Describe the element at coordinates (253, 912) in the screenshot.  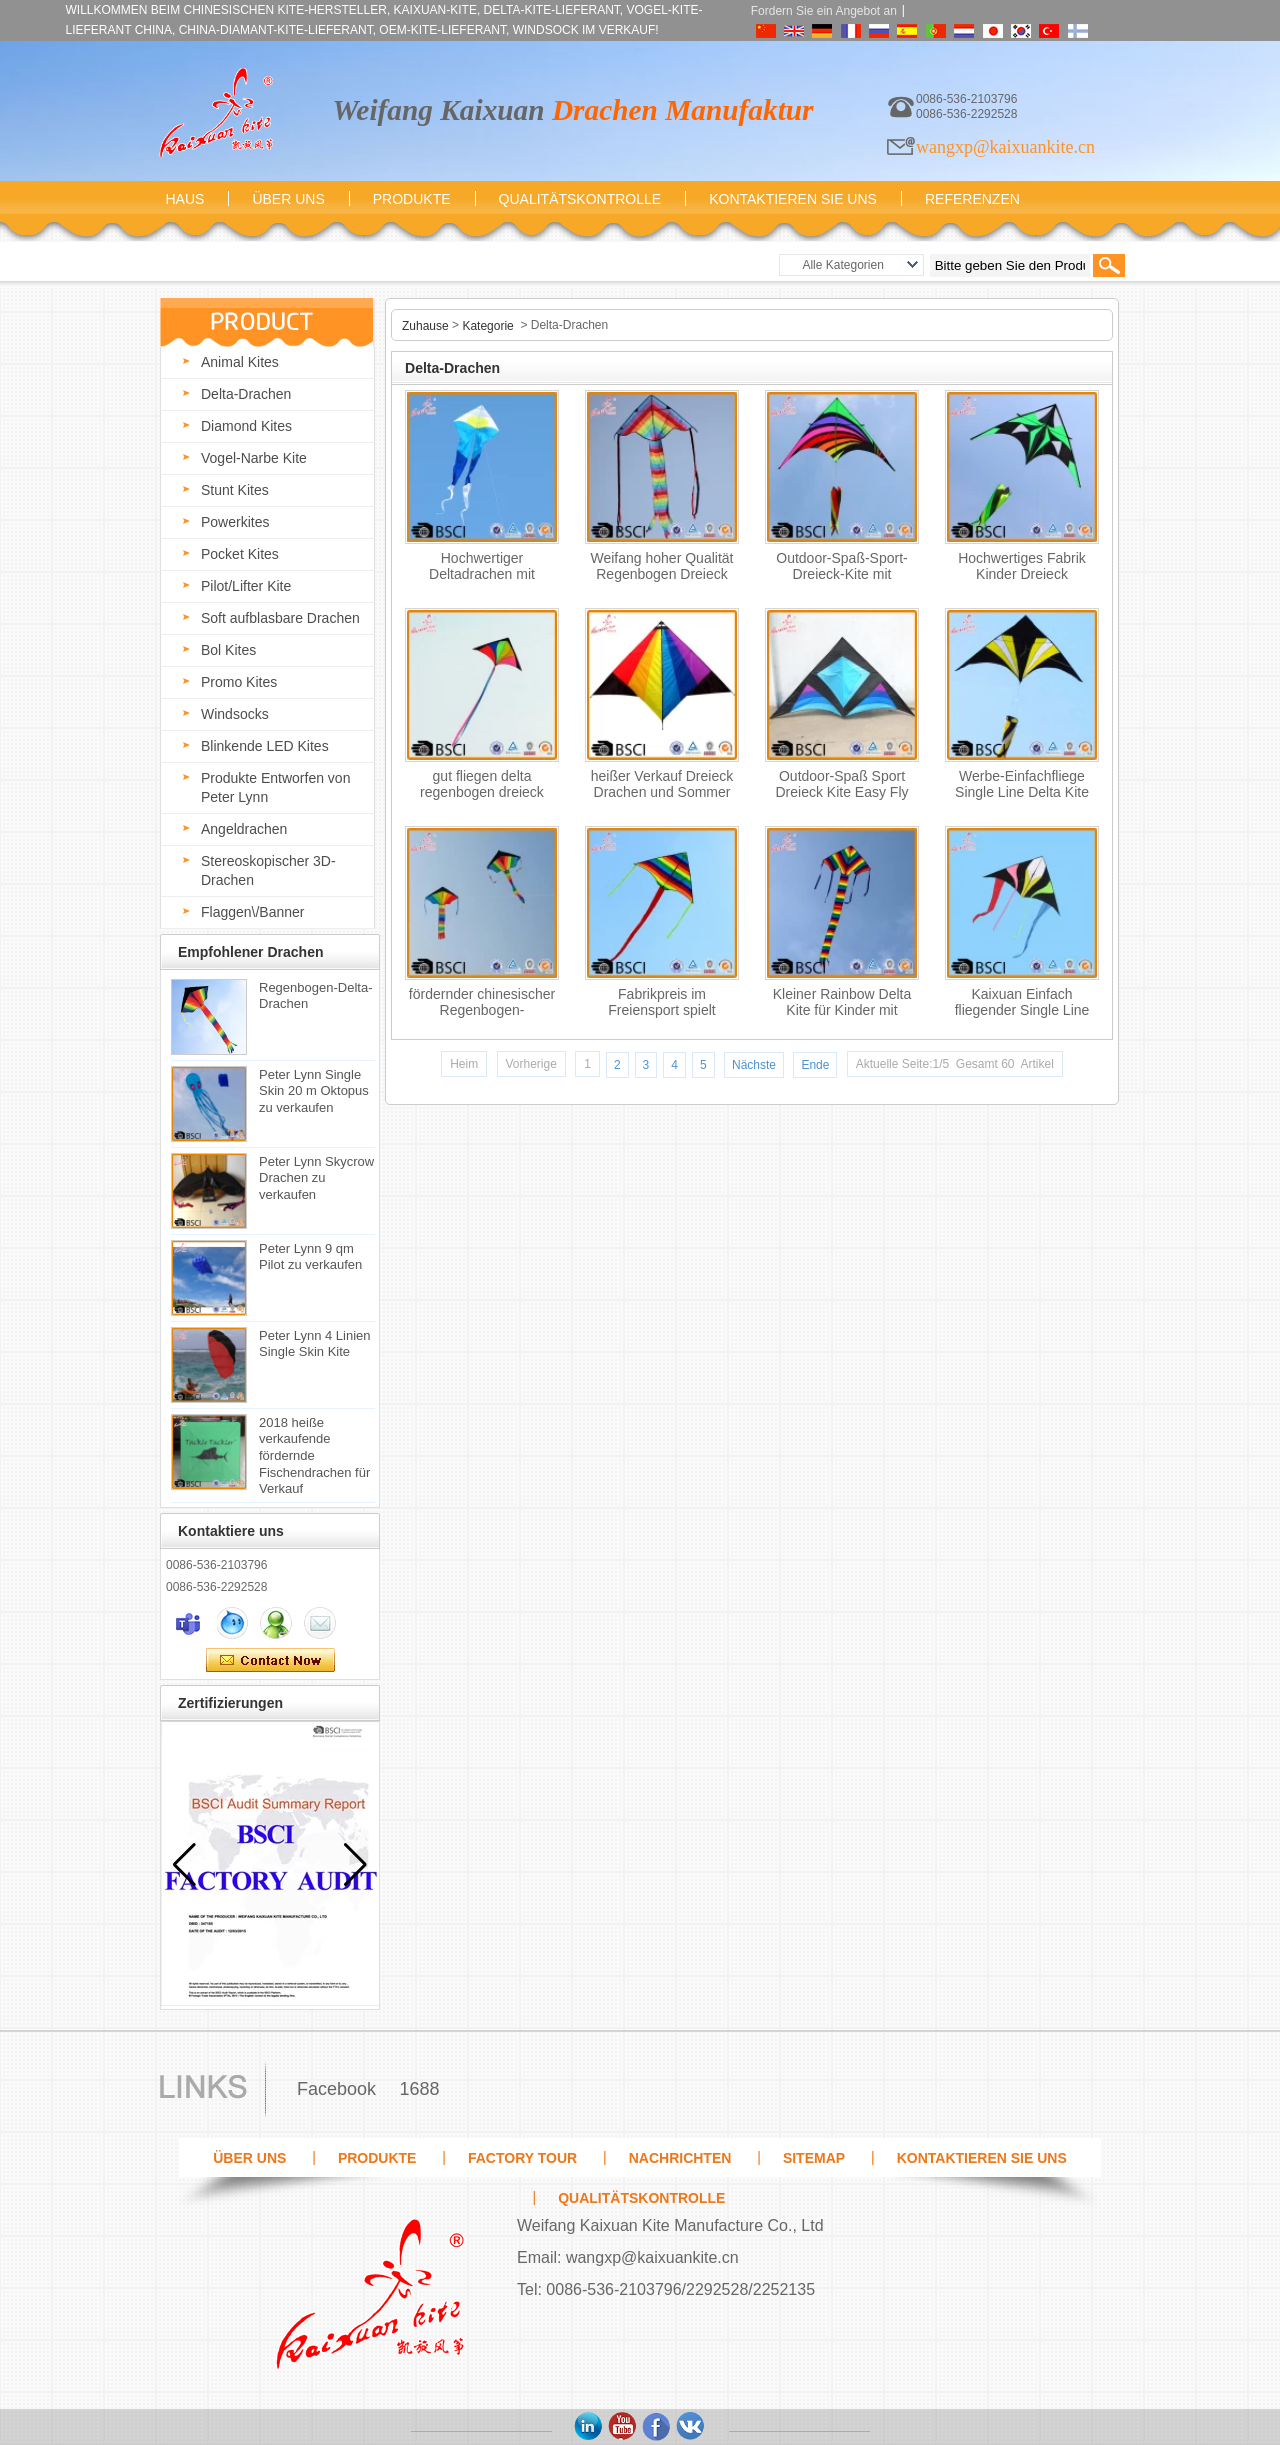
I see `Flaggen\/Banner` at that location.